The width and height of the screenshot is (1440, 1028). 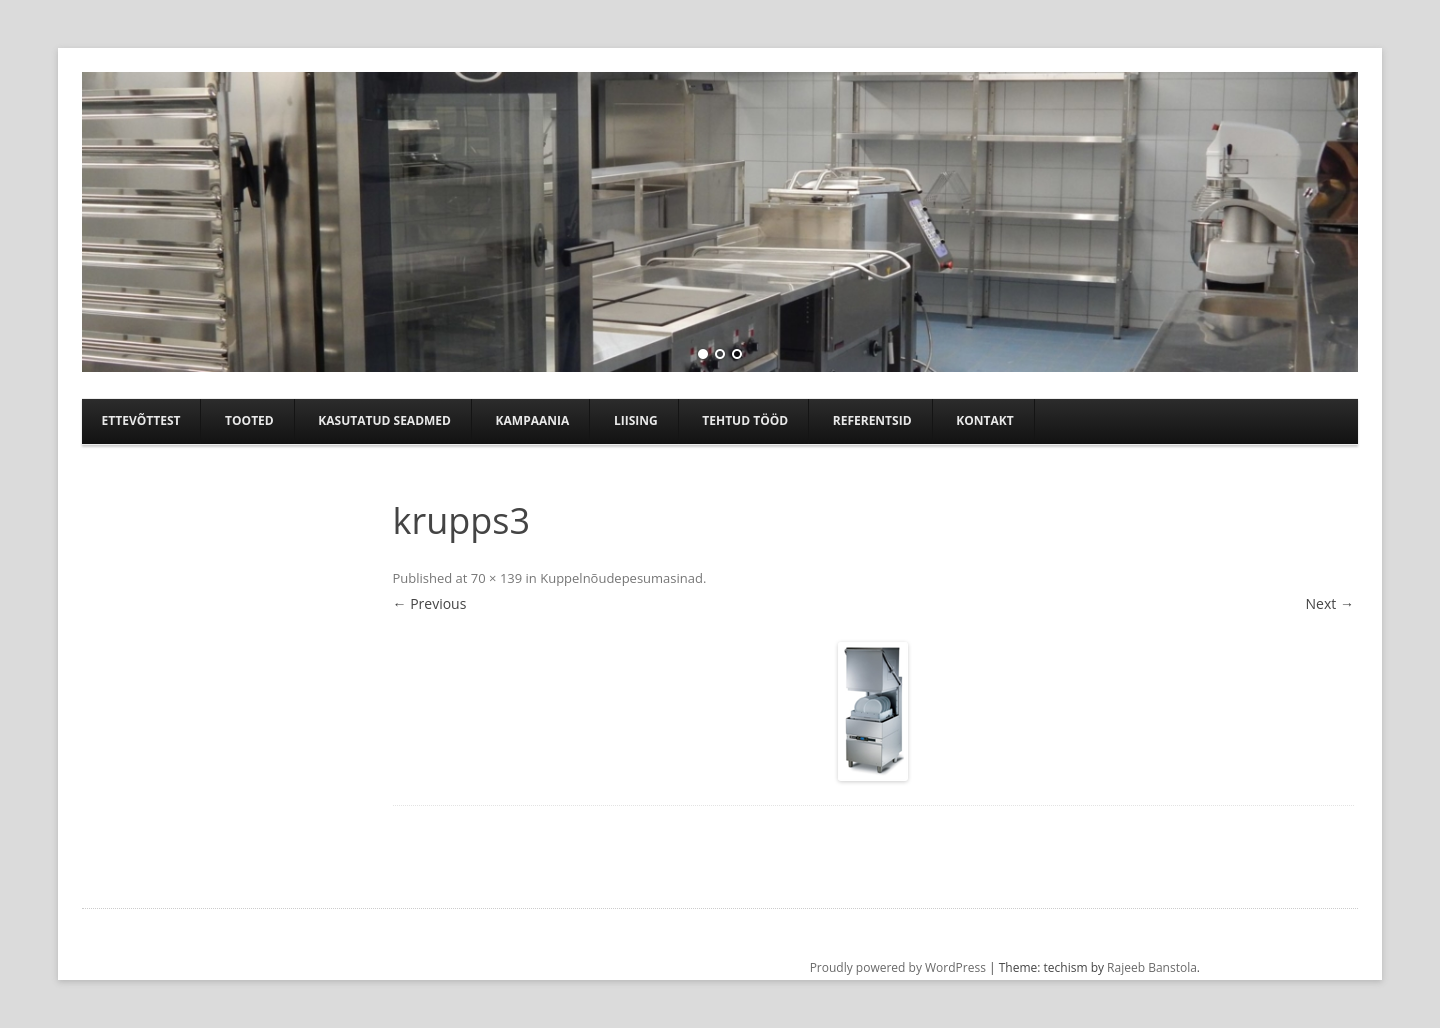 I want to click on Referentsid, so click(x=872, y=420).